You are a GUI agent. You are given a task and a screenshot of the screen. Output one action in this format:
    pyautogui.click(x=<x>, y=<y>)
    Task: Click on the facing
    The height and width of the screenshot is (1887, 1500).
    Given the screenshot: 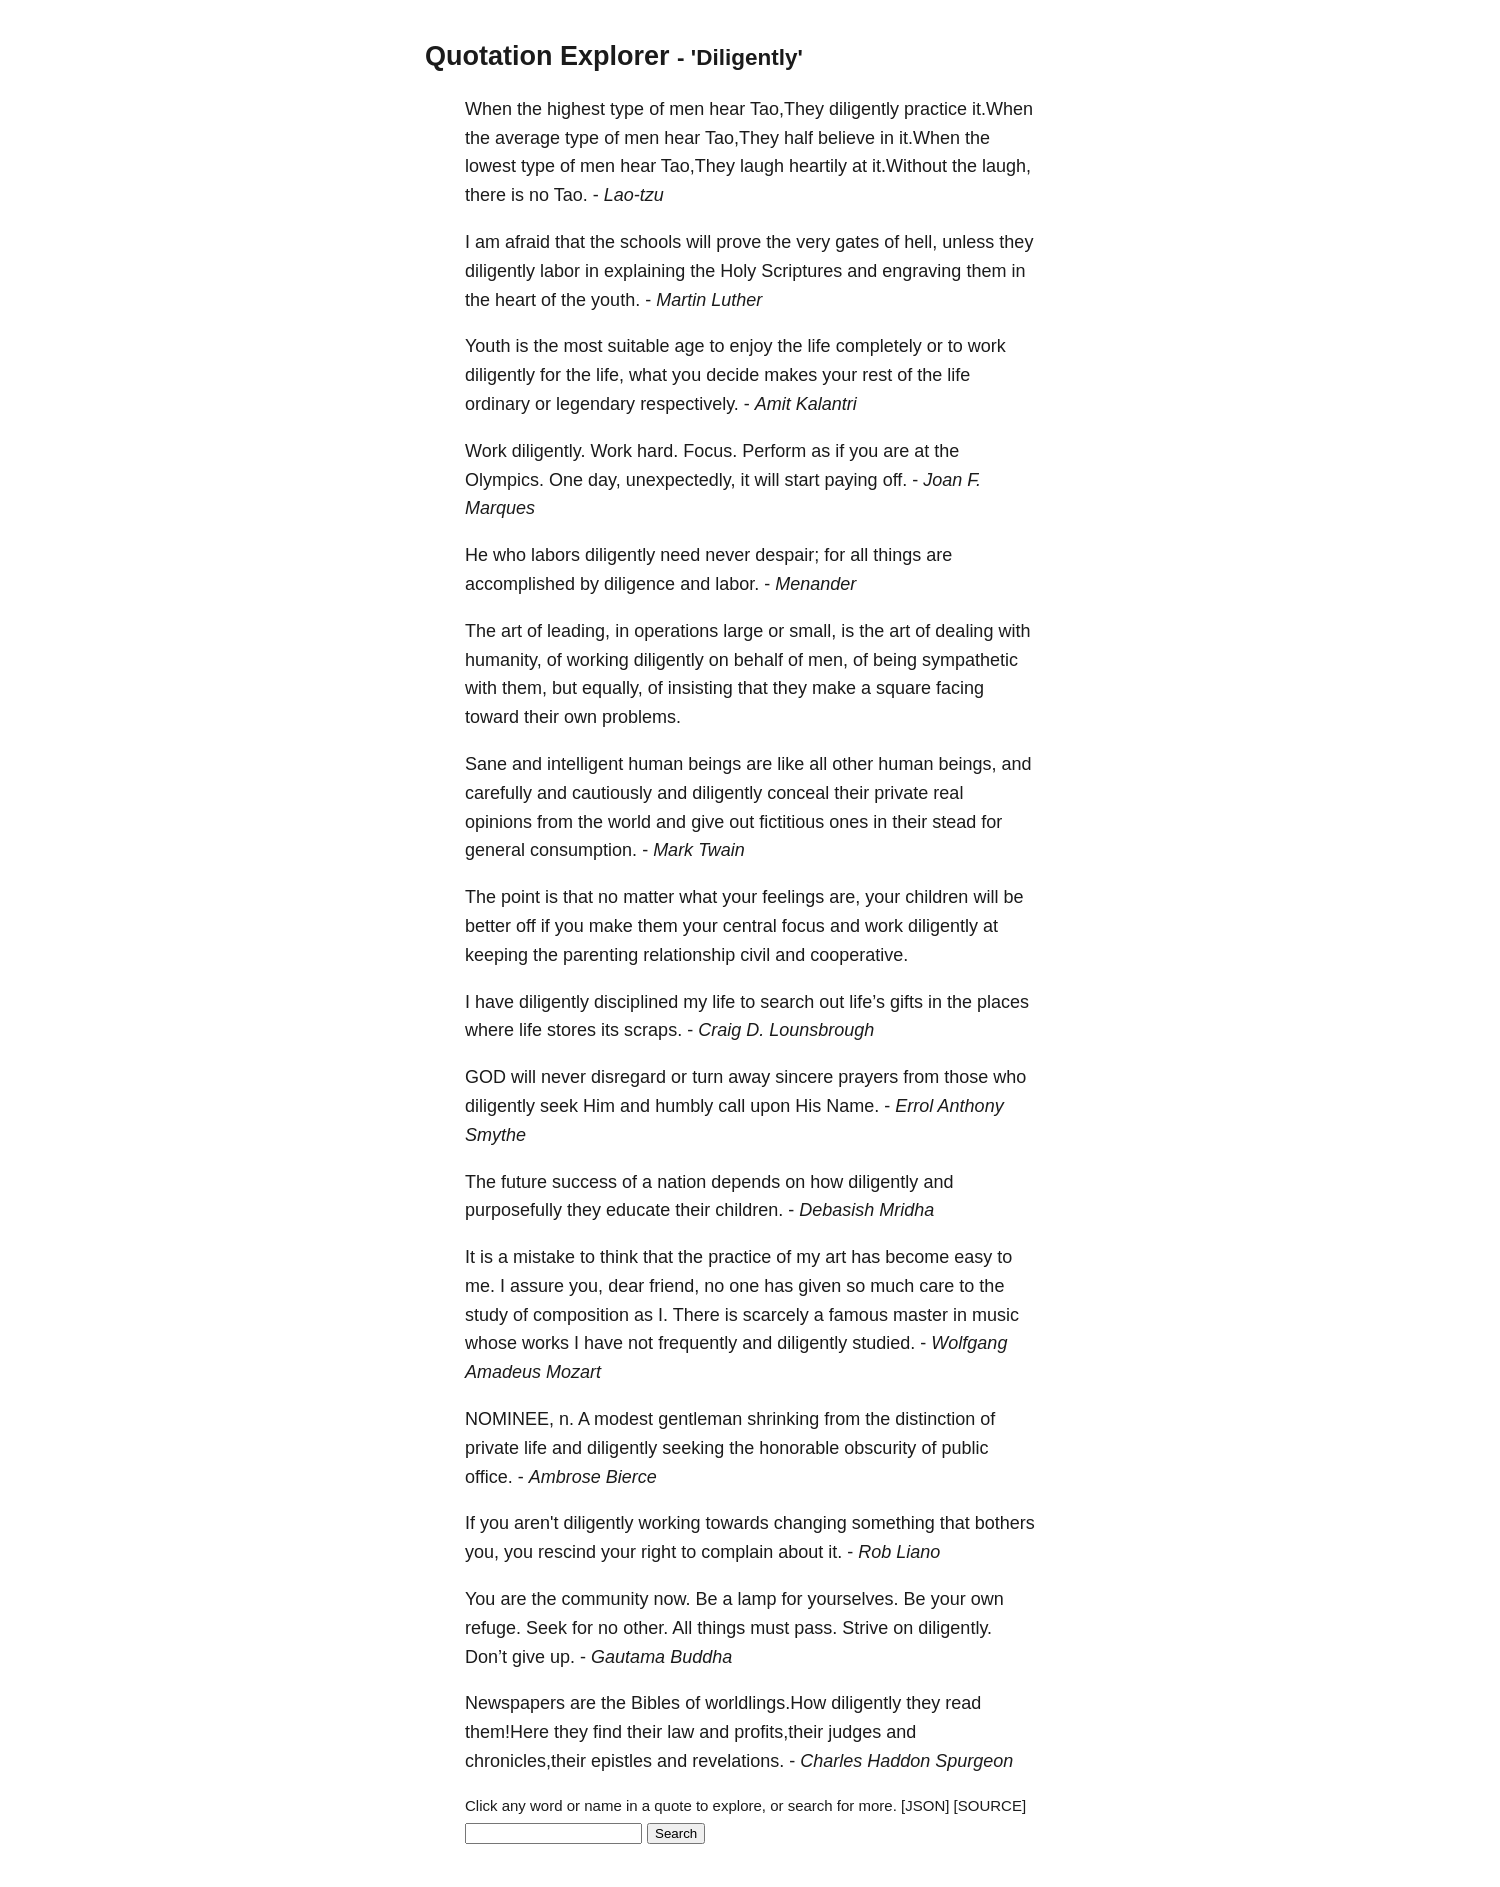 What is the action you would take?
    pyautogui.click(x=960, y=688)
    